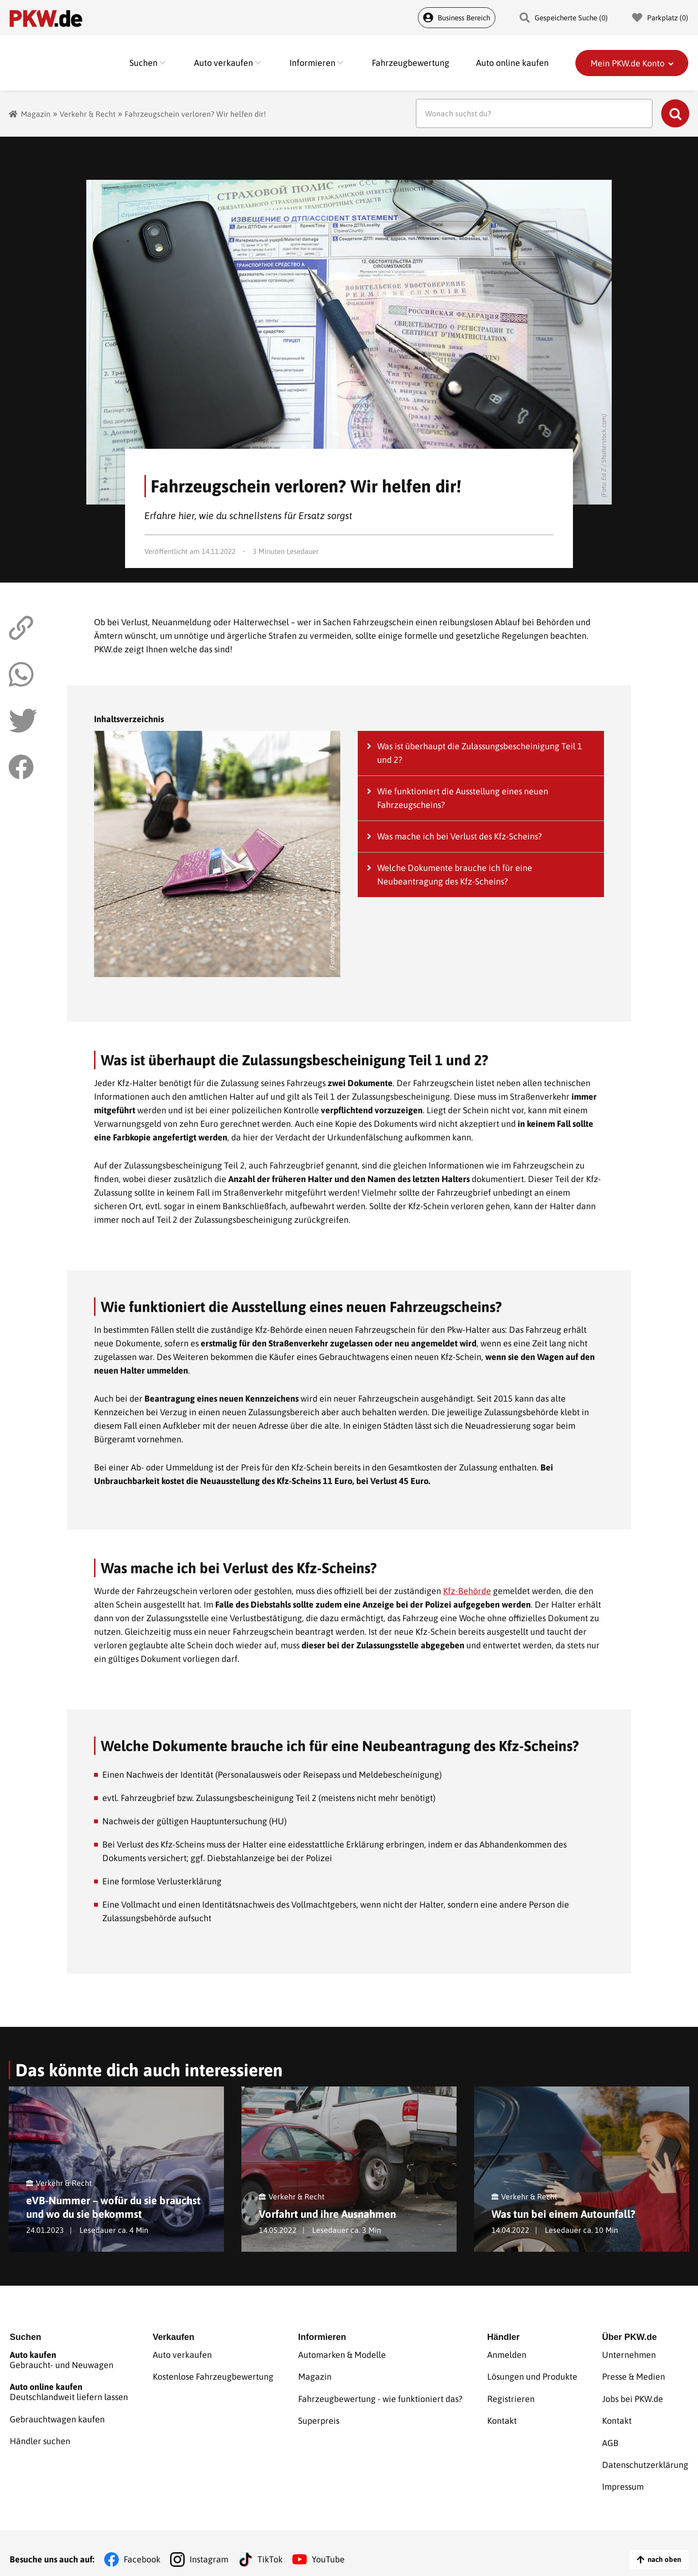  Describe the element at coordinates (462, 798) in the screenshot. I see `Wie funktioniert die Ausstellung eines neuen Fahrzeugscheins?` at that location.